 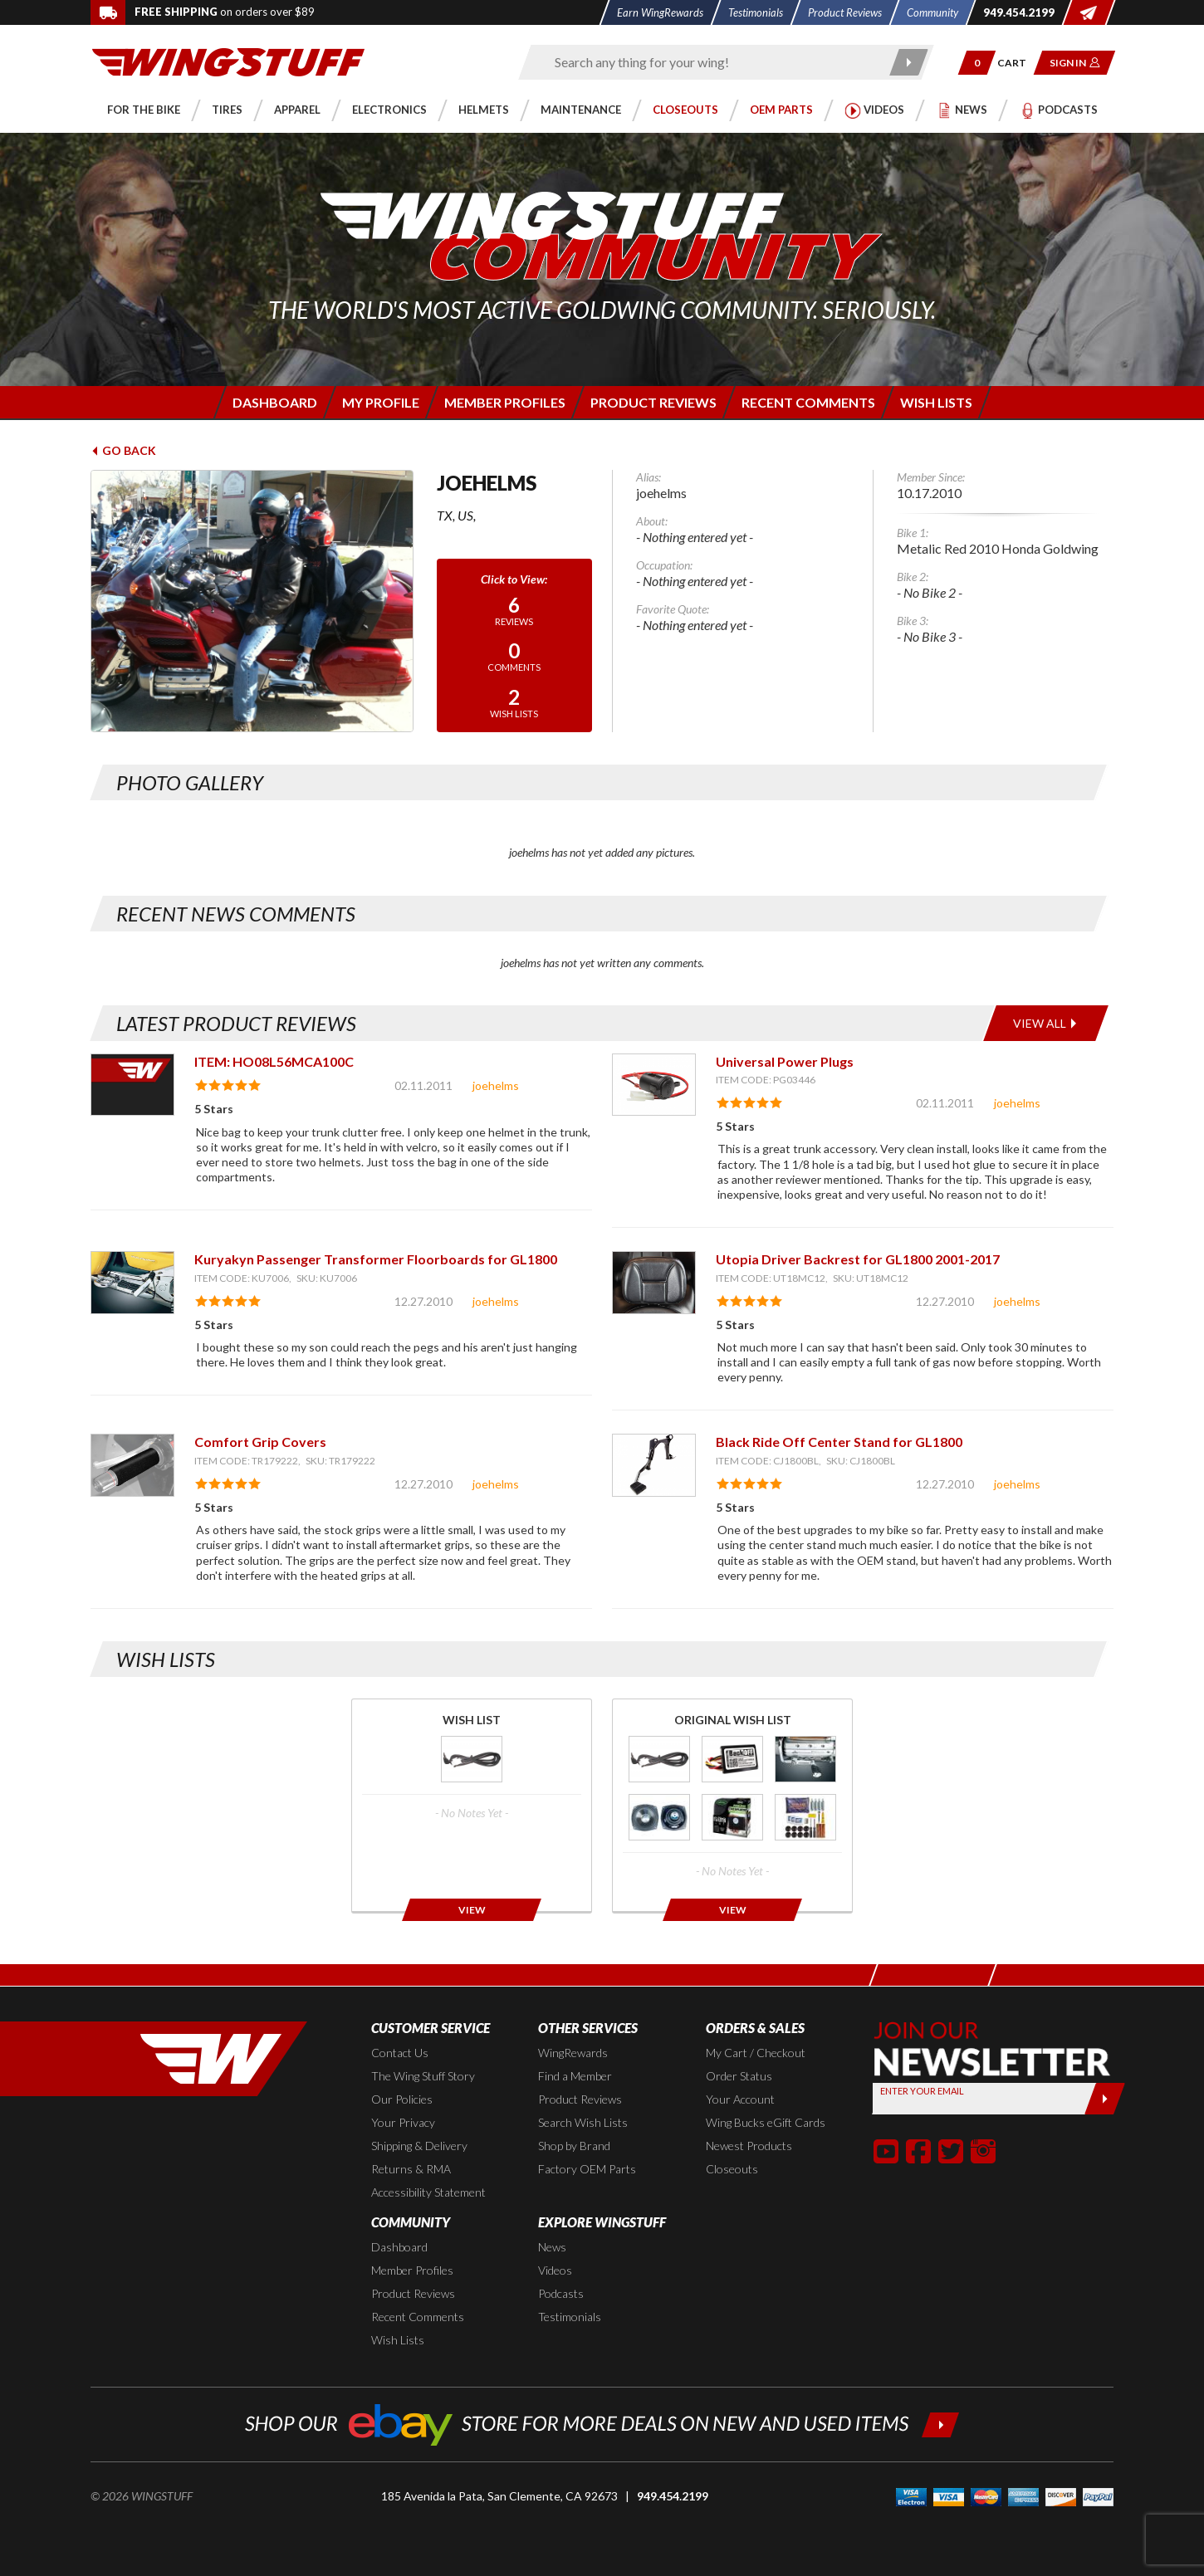 I want to click on joehelms [View full member profile: joehelms], so click(x=495, y=1085).